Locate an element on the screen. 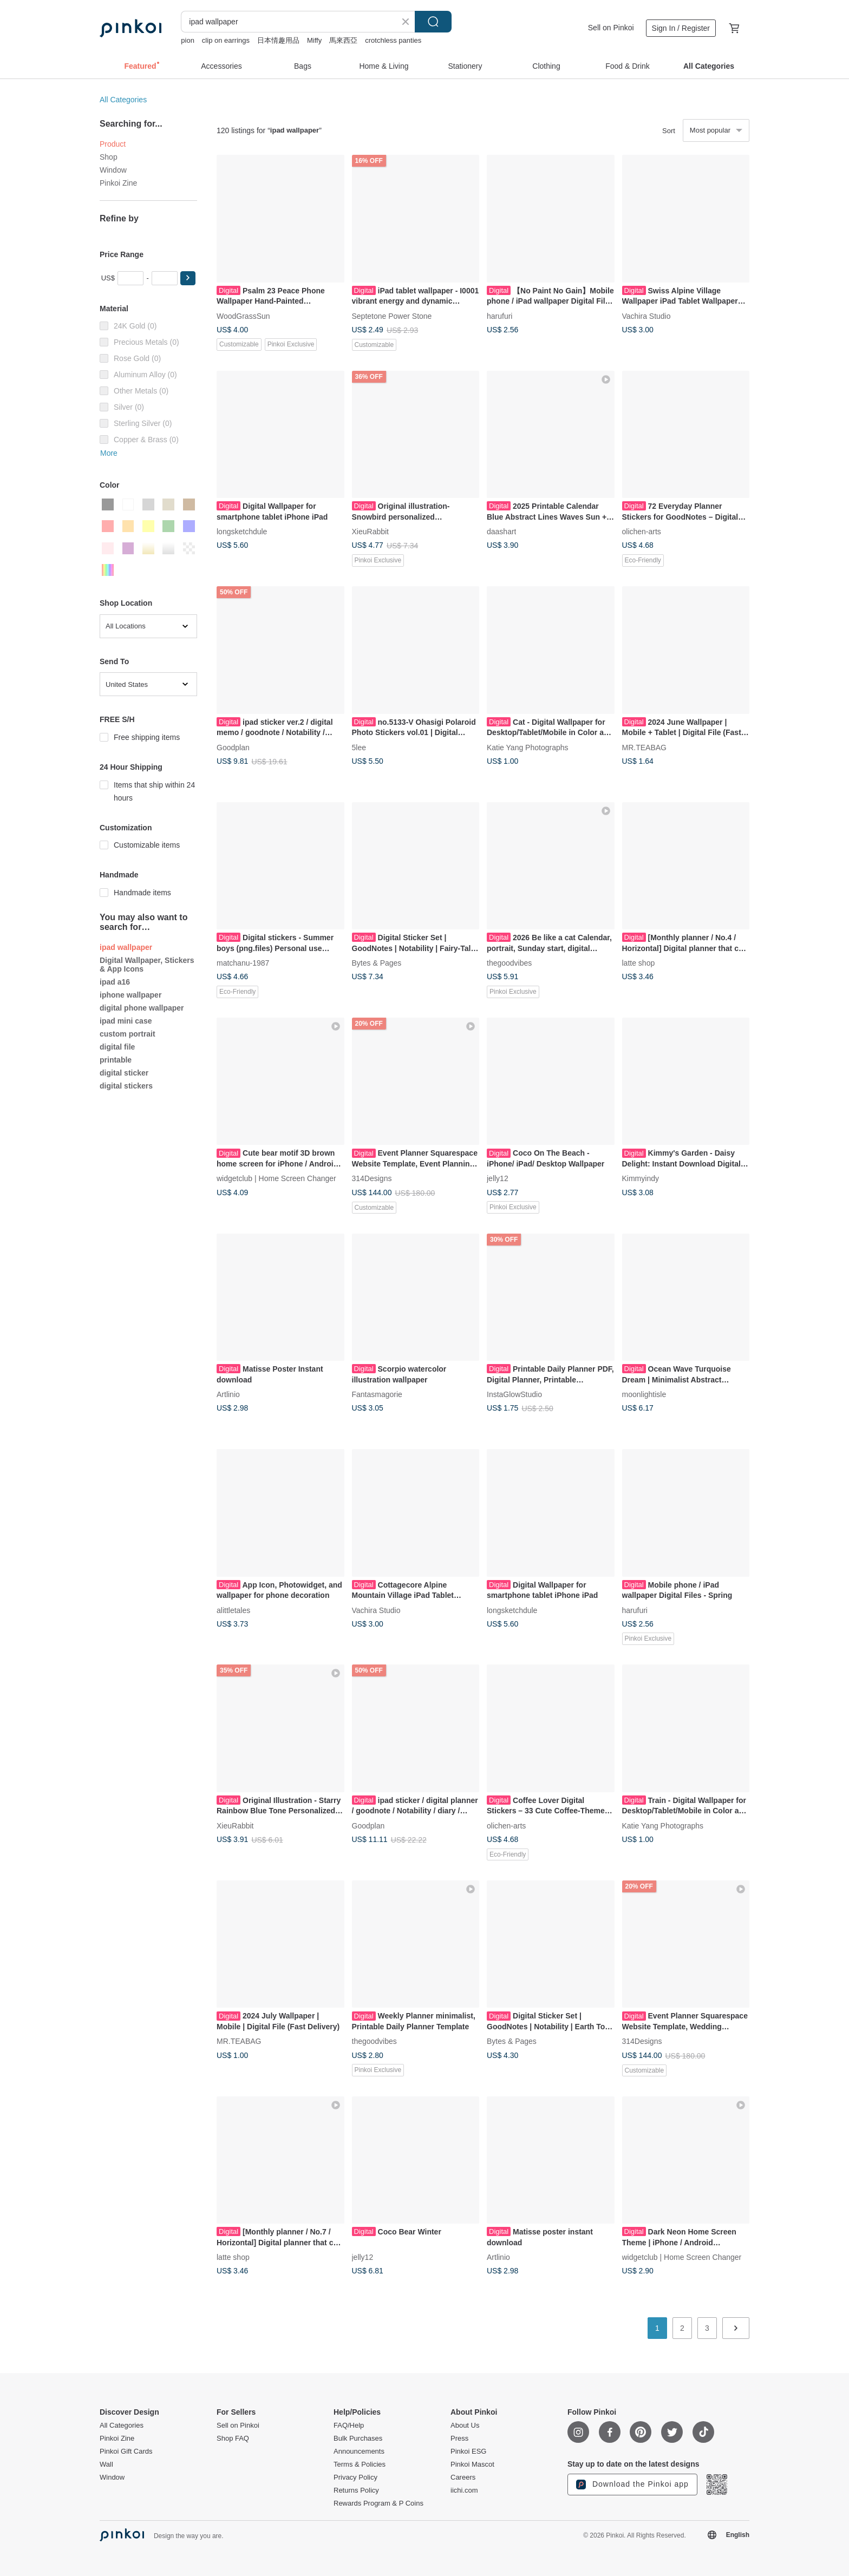  iphone wallpaper is located at coordinates (130, 995).